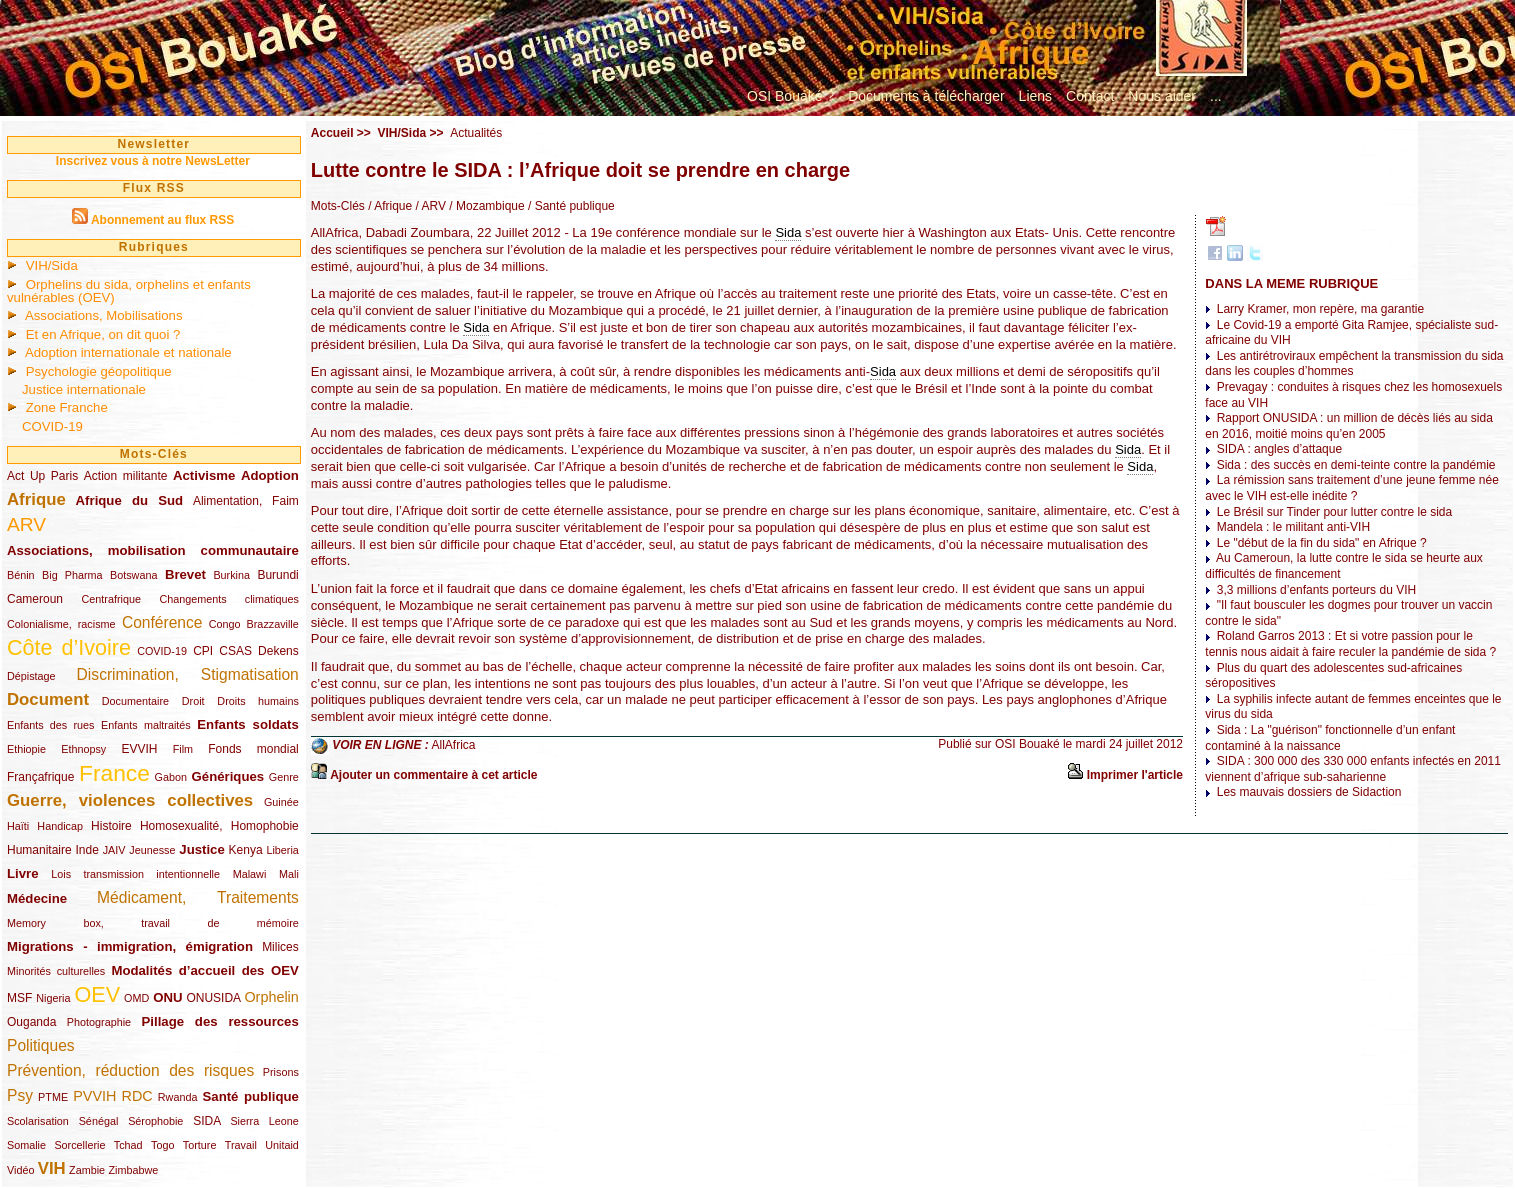 Image resolution: width=1515 pixels, height=1189 pixels. Describe the element at coordinates (129, 291) in the screenshot. I see `Orphelins du sida, orphelins et enfants vulnérables (OEV)` at that location.